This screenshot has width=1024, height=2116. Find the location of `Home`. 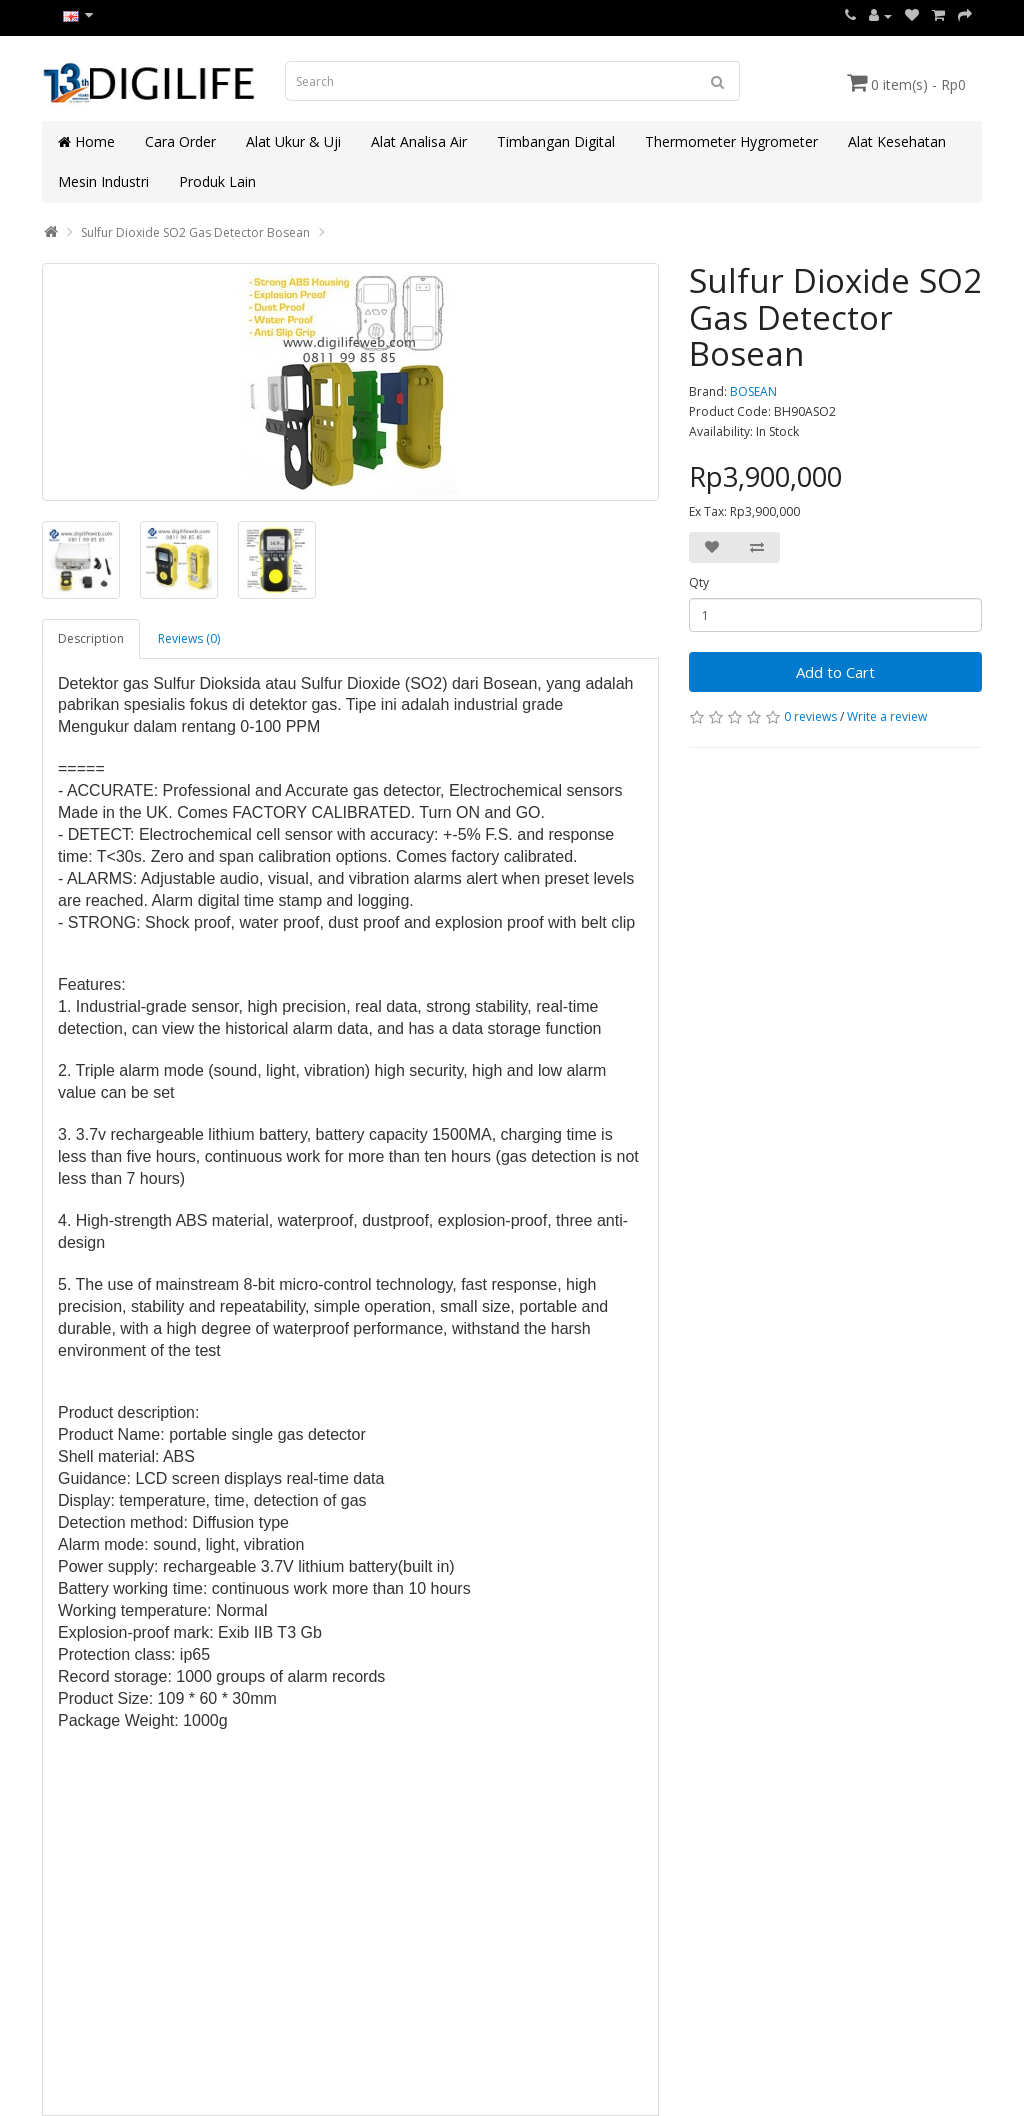

Home is located at coordinates (86, 141).